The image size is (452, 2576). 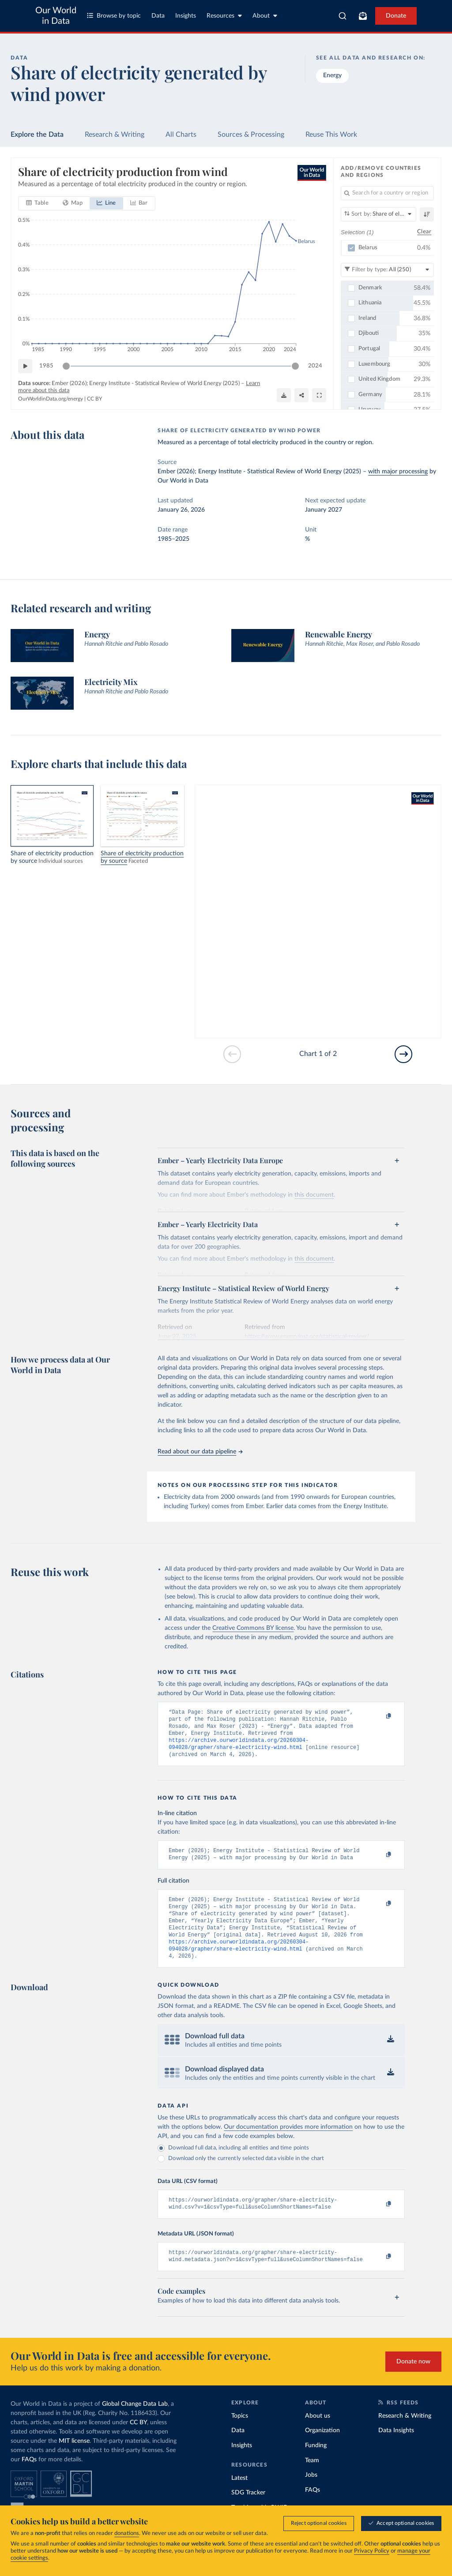 What do you see at coordinates (185, 16) in the screenshot?
I see `Insights` at bounding box center [185, 16].